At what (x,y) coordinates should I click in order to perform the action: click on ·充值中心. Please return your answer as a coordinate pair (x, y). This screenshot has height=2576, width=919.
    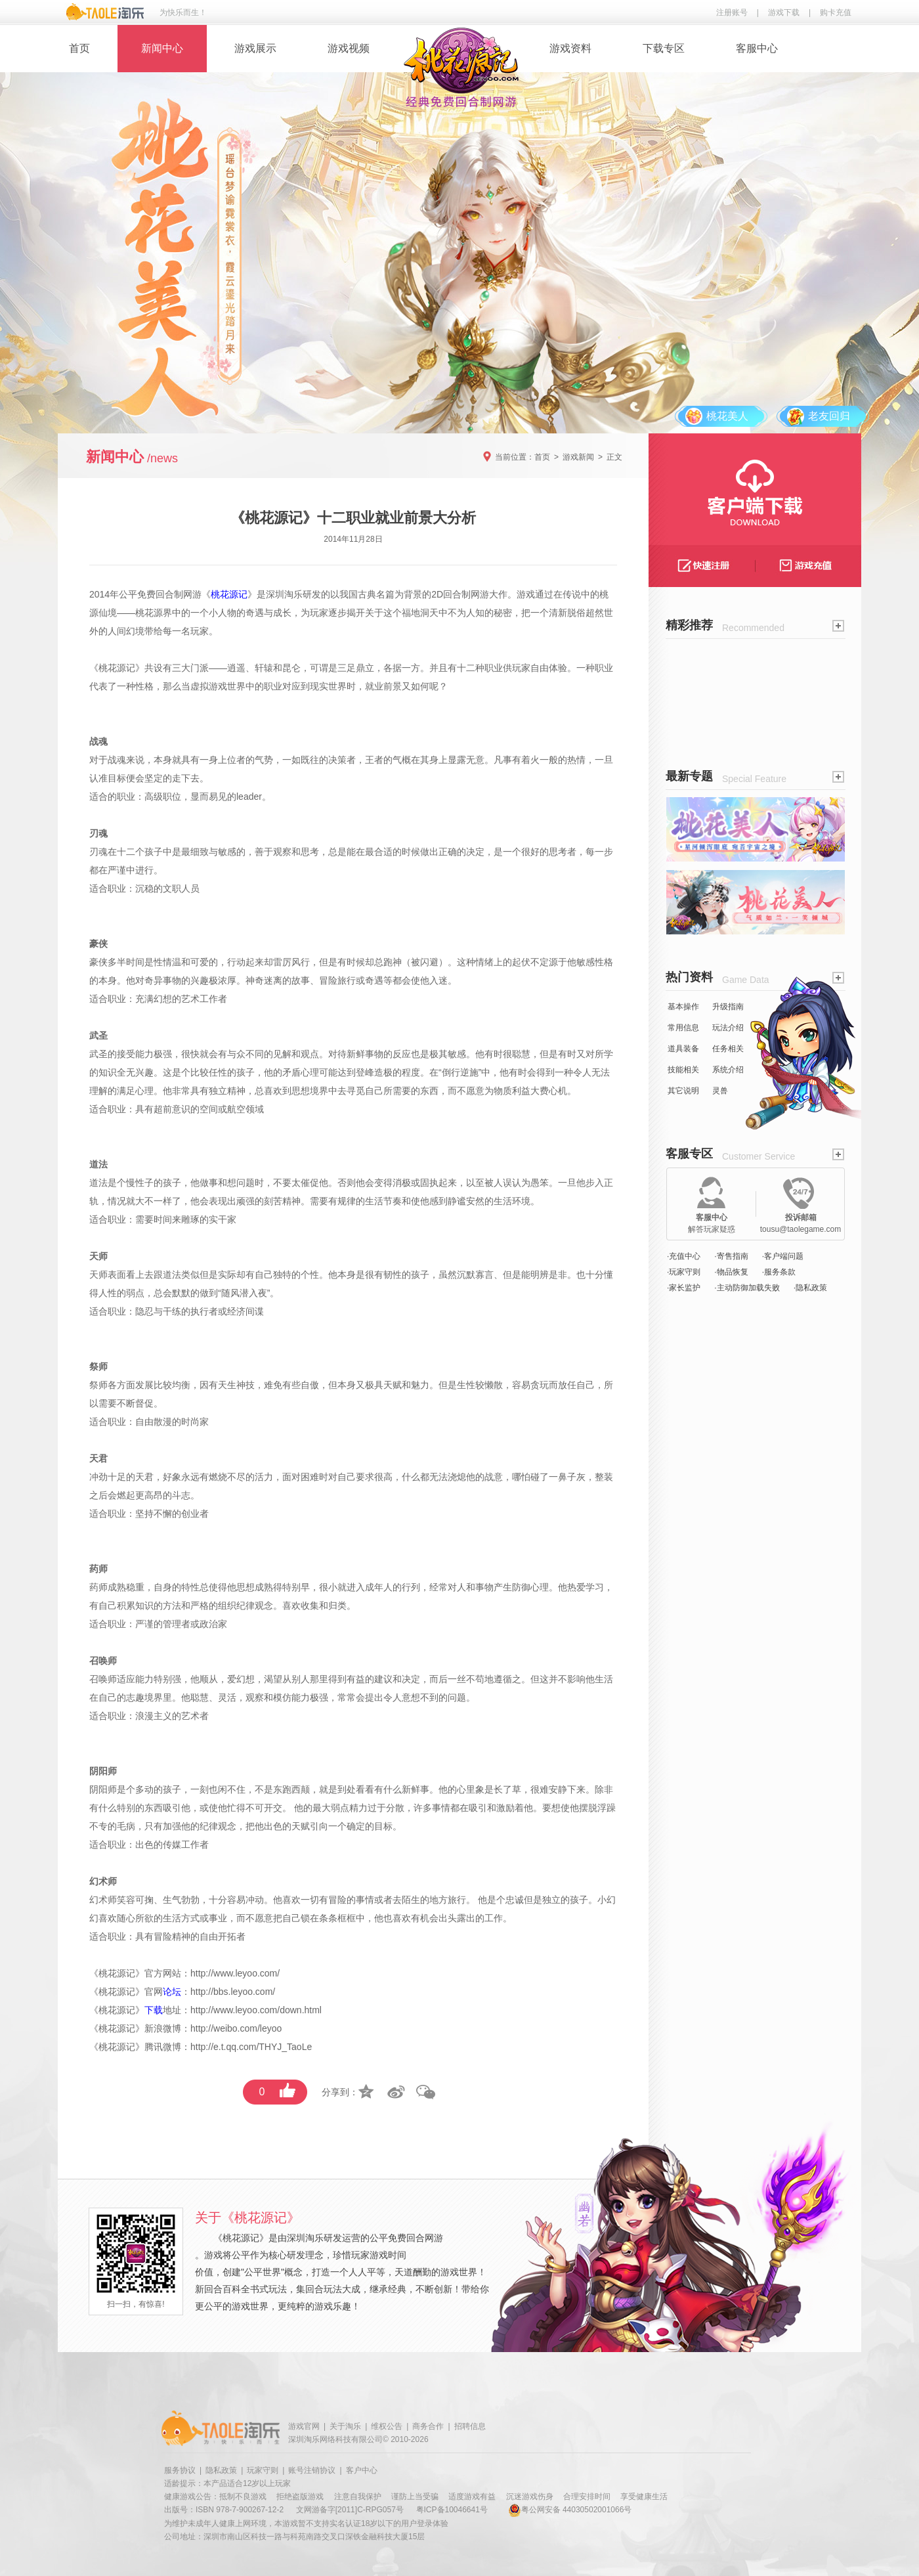
    Looking at the image, I should click on (683, 1256).